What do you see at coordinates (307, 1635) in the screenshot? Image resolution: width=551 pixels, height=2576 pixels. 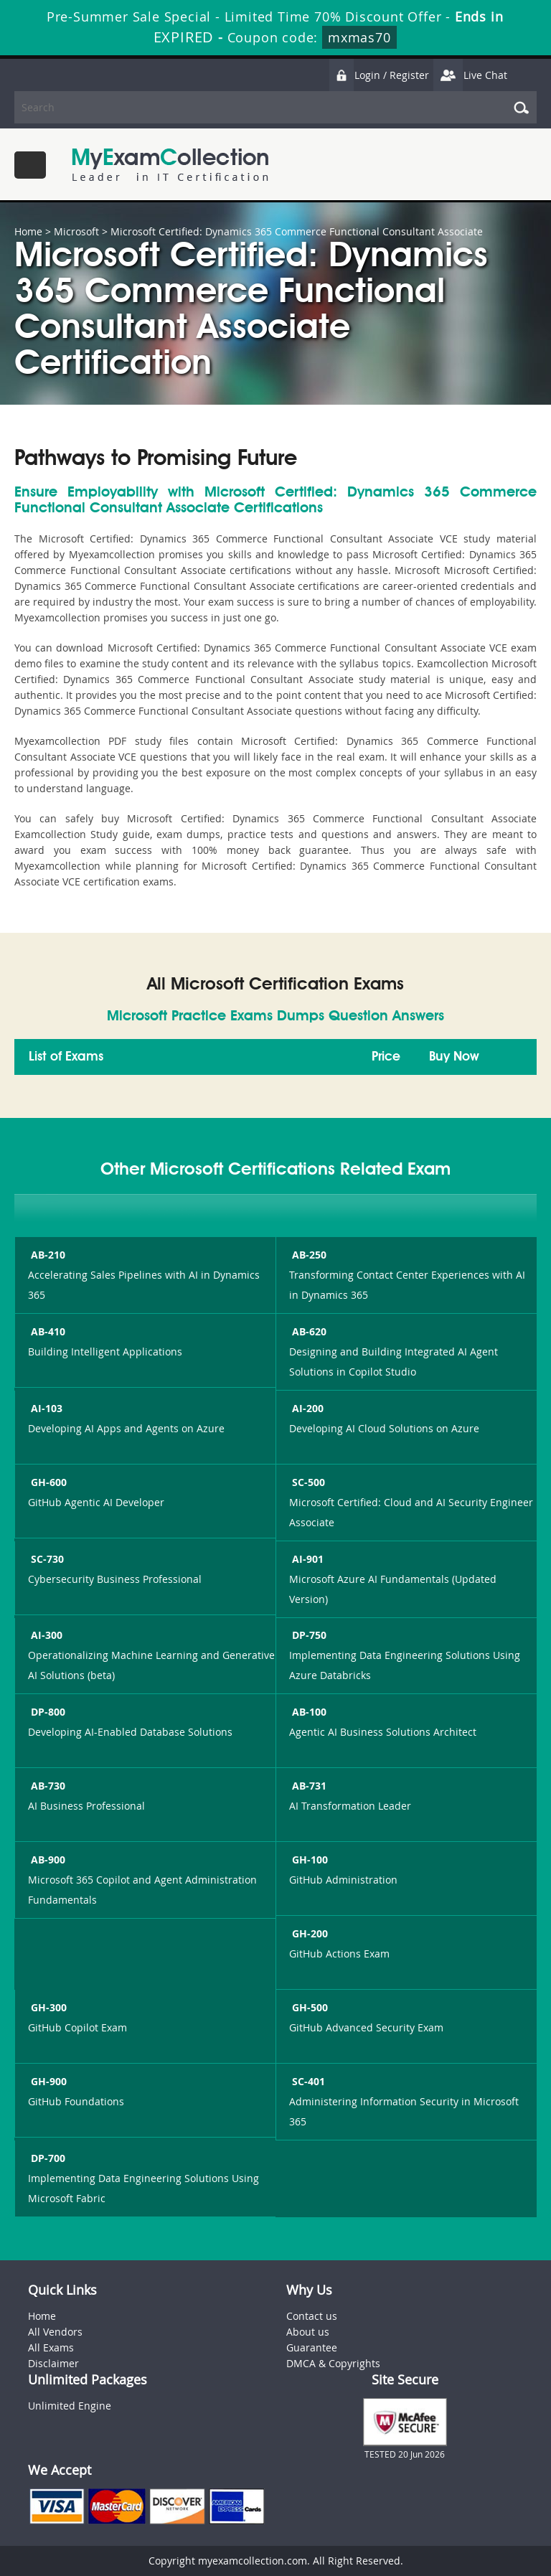 I see `DP-750` at bounding box center [307, 1635].